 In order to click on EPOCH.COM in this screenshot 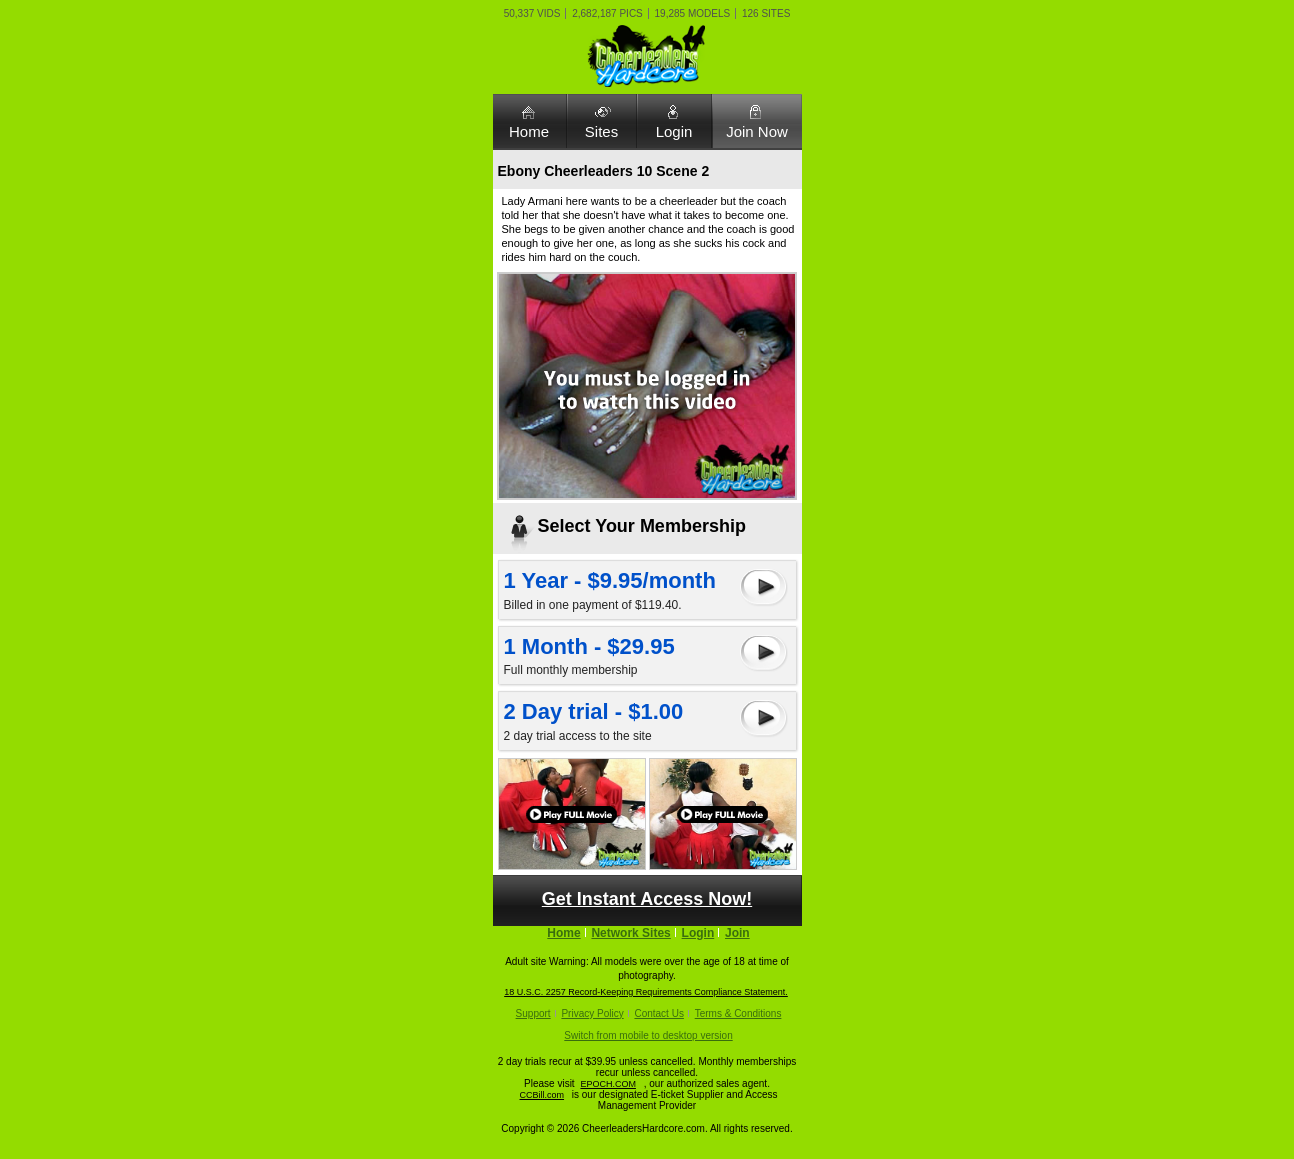, I will do `click(608, 1084)`.